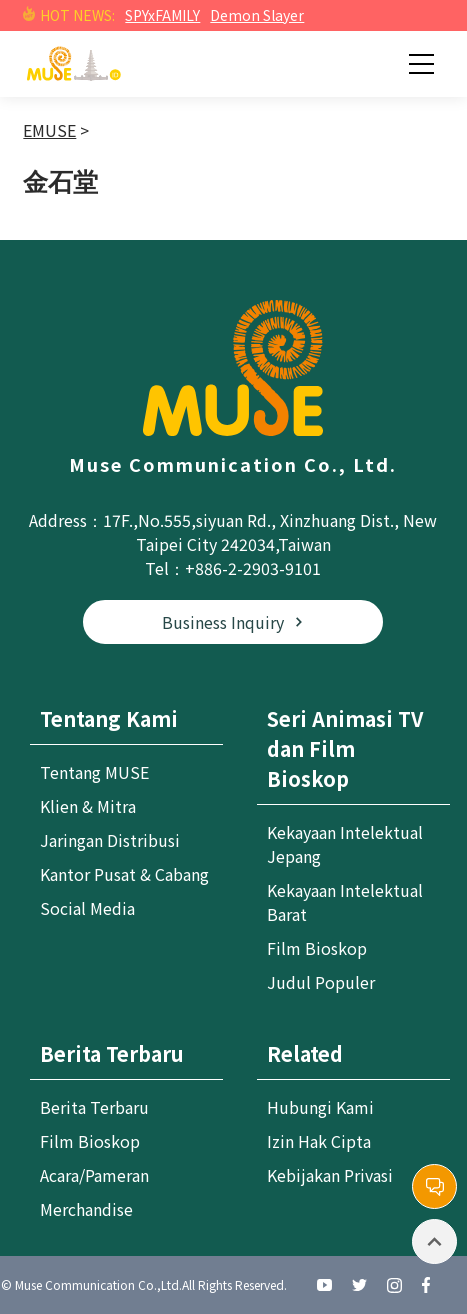  I want to click on Social Media, so click(87, 908).